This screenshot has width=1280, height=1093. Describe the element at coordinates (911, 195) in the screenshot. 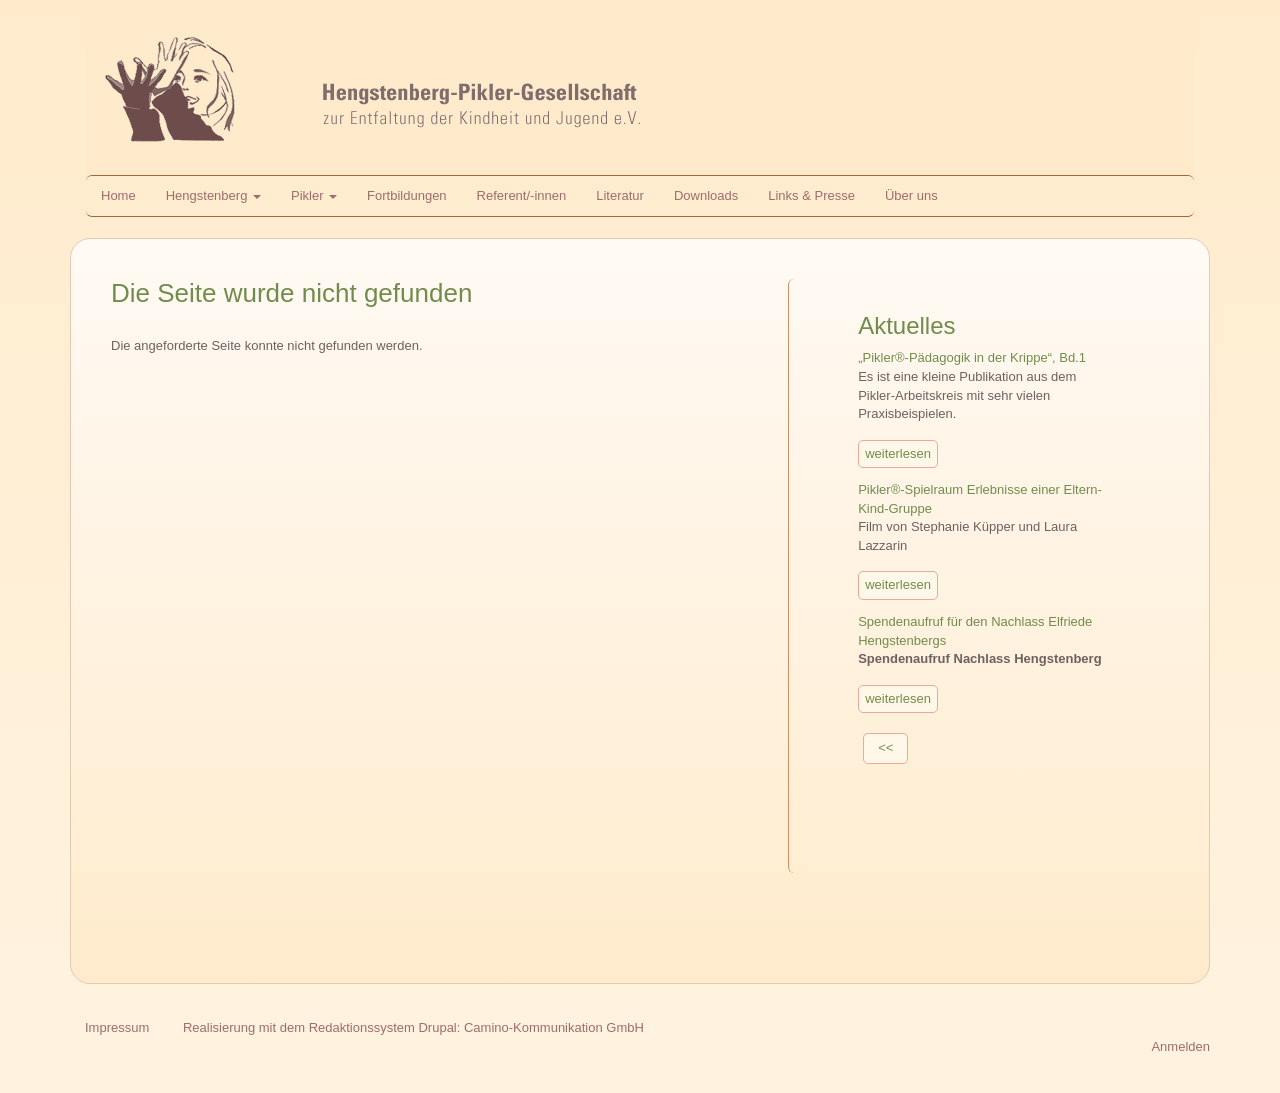

I see `Über uns` at that location.